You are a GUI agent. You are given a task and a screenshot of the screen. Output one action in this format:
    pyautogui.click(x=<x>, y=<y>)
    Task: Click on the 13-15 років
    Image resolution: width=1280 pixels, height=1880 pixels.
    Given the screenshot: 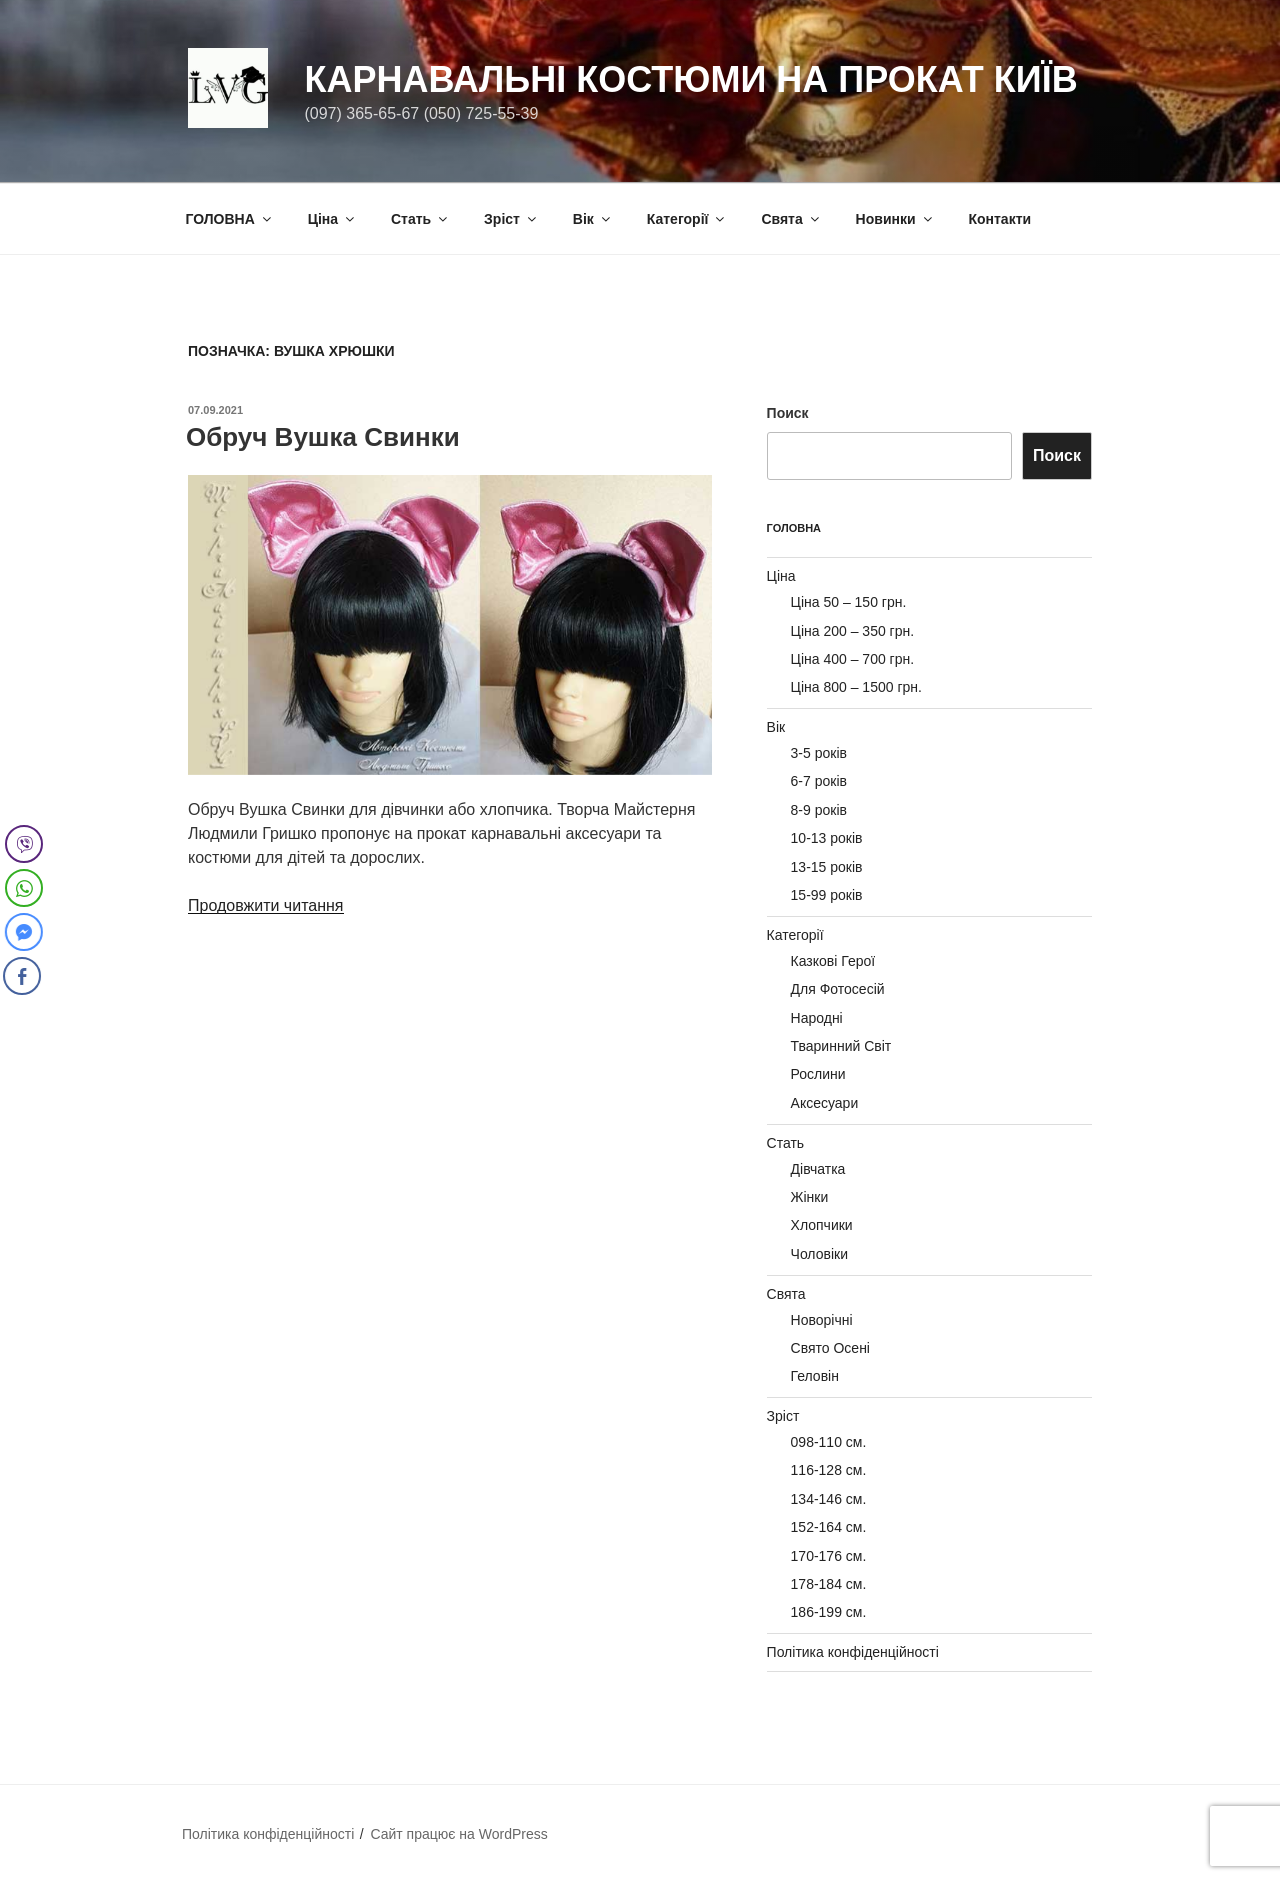 What is the action you would take?
    pyautogui.click(x=827, y=867)
    